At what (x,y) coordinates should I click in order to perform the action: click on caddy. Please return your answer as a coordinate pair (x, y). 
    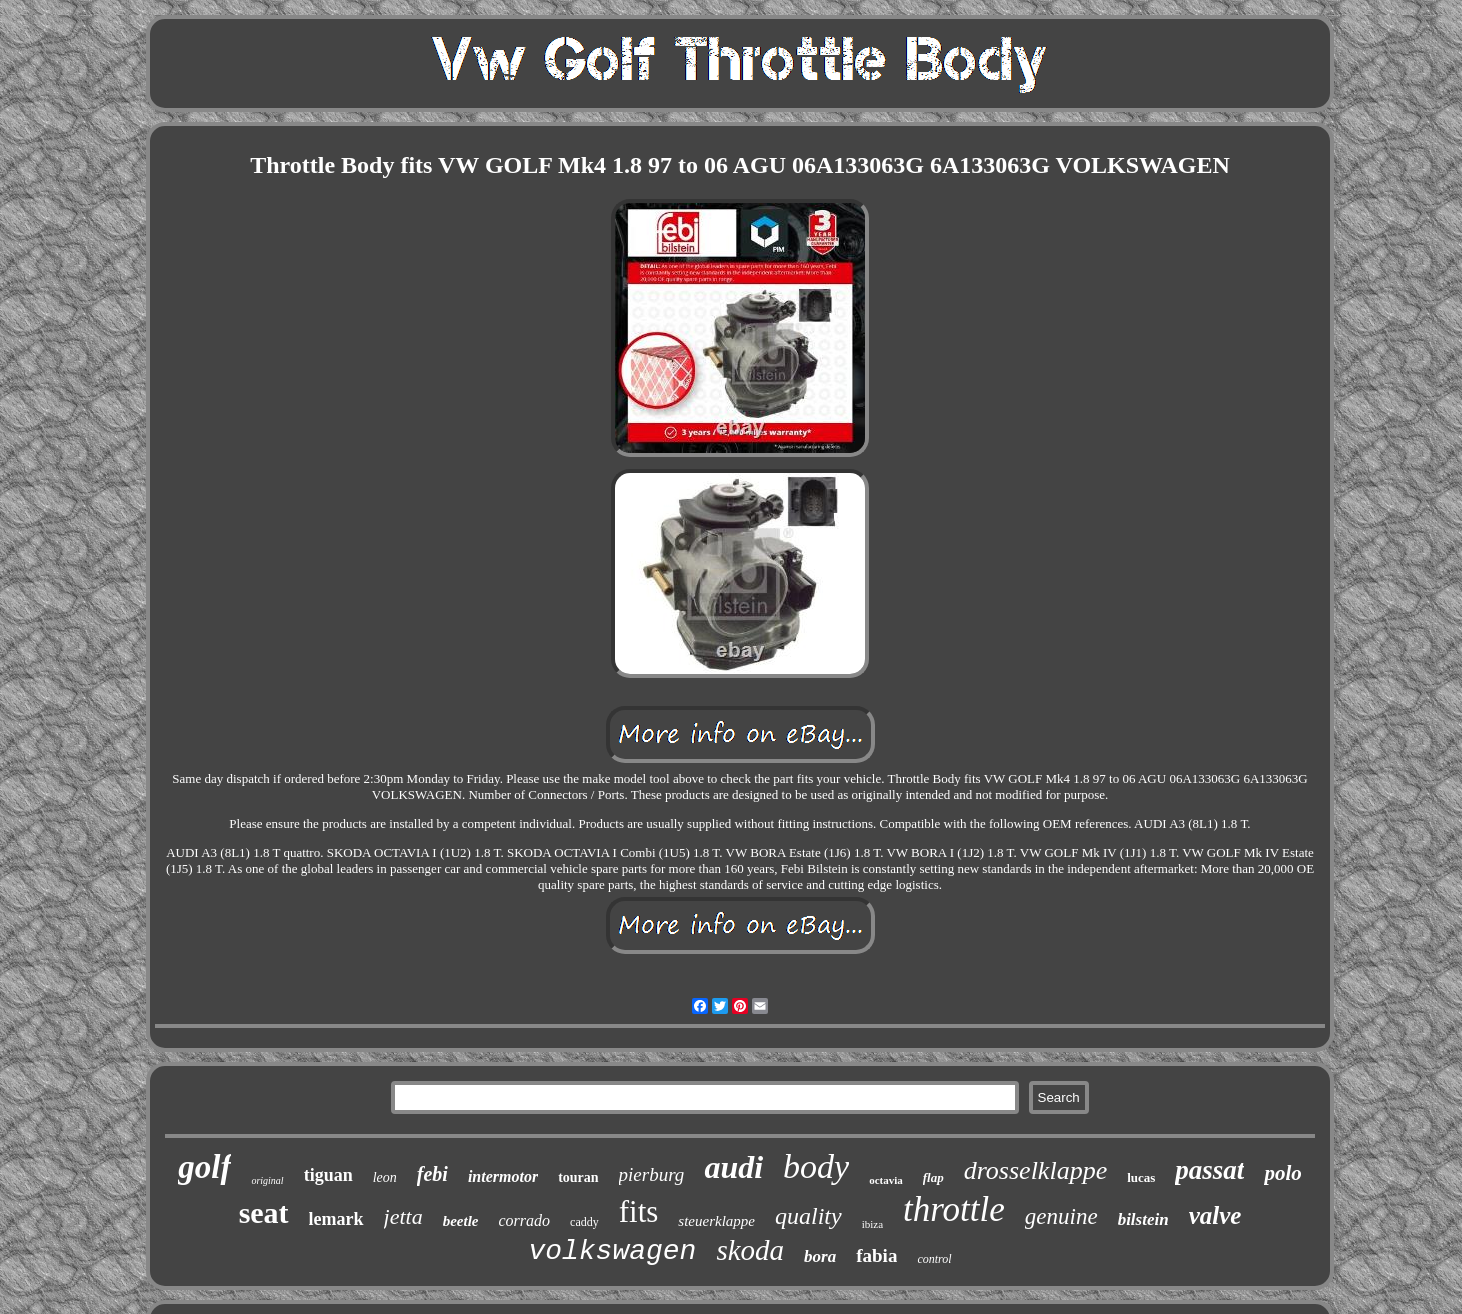
    Looking at the image, I should click on (584, 1222).